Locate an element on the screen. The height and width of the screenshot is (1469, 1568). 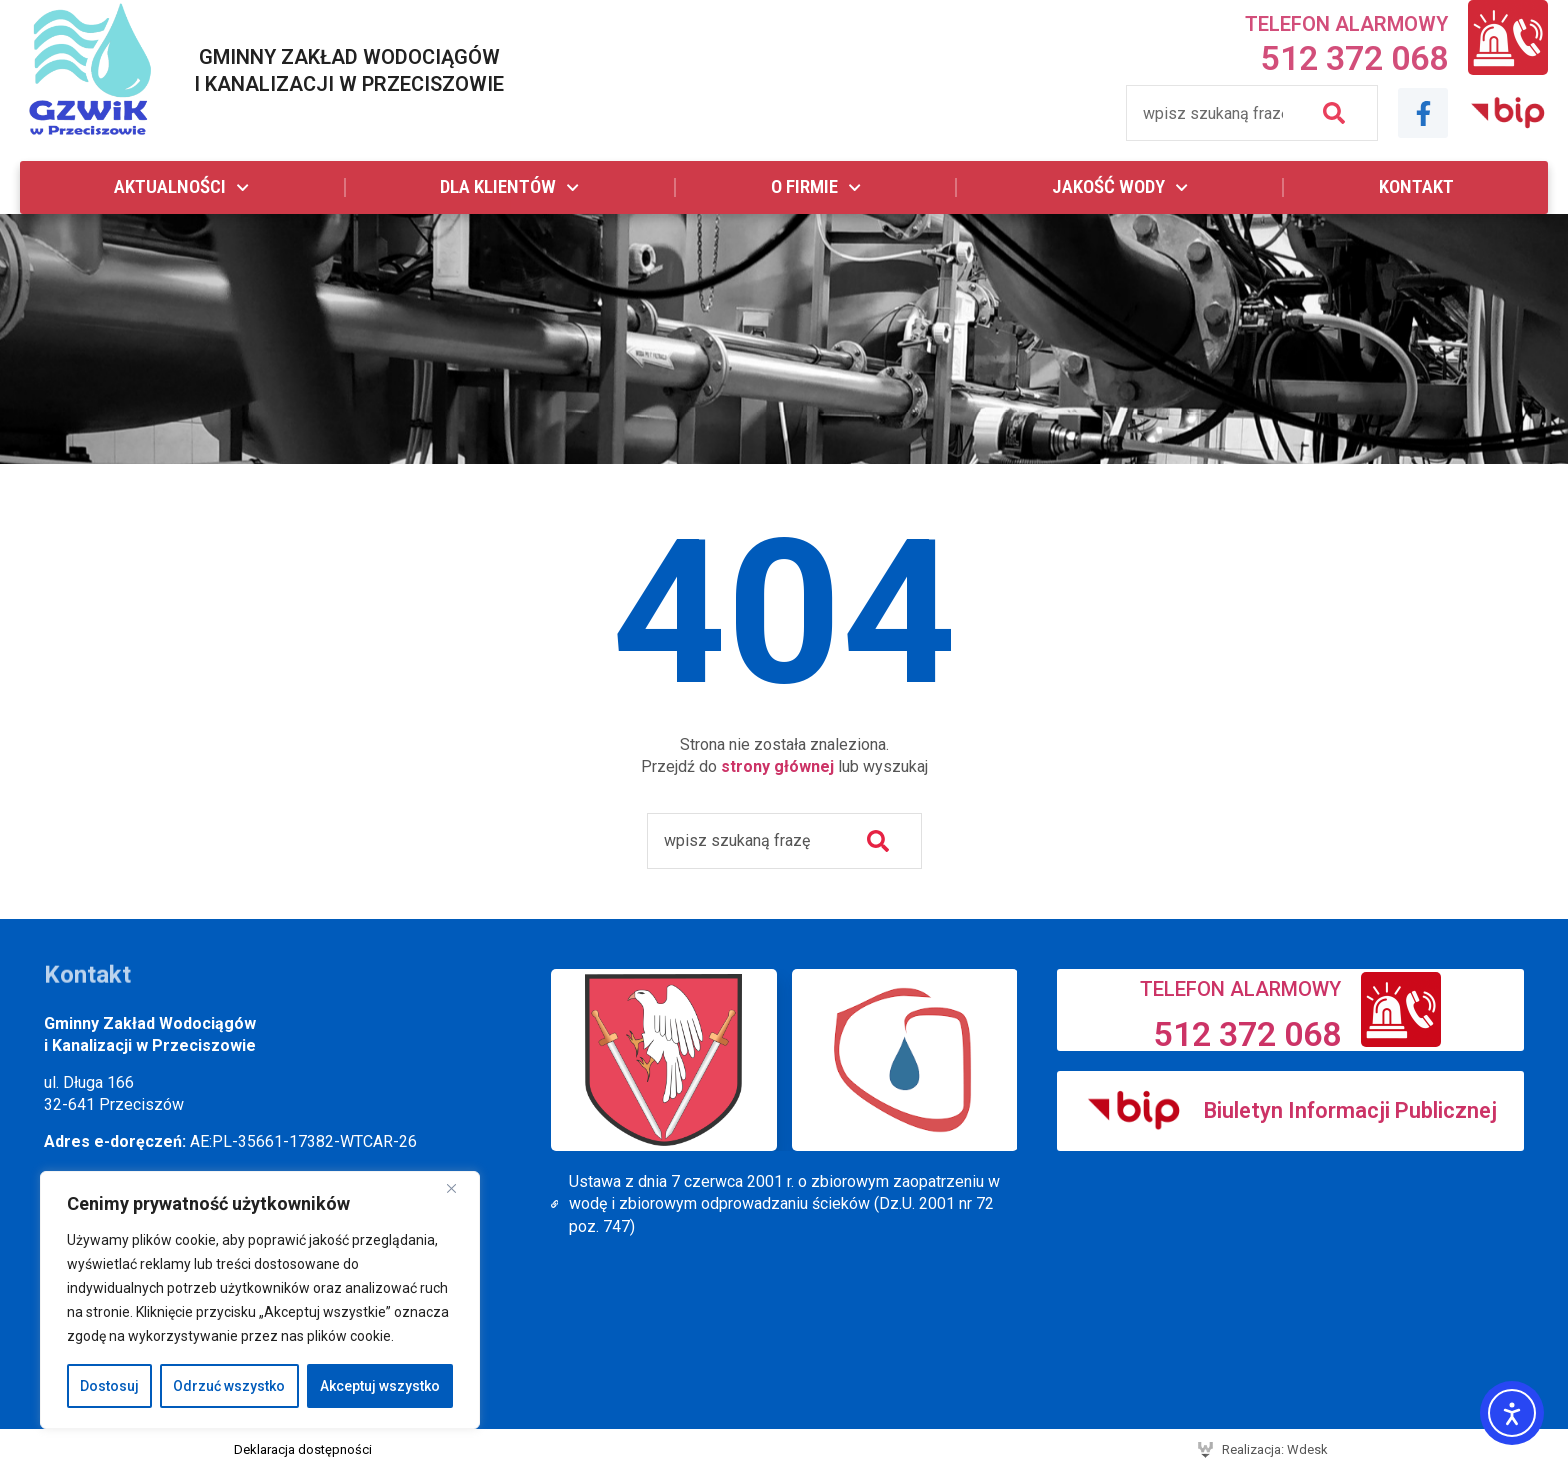
512 372 068 is located at coordinates (1354, 58).